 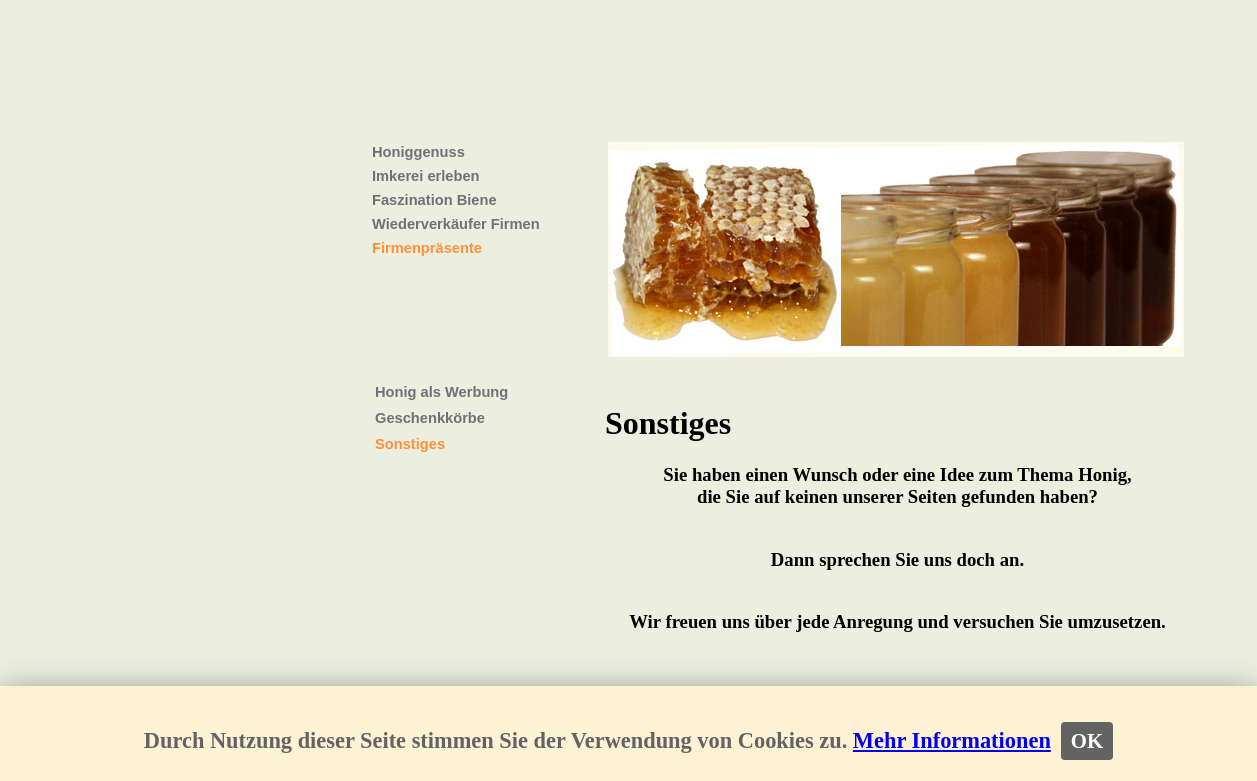 What do you see at coordinates (434, 200) in the screenshot?
I see `Faszination Biene` at bounding box center [434, 200].